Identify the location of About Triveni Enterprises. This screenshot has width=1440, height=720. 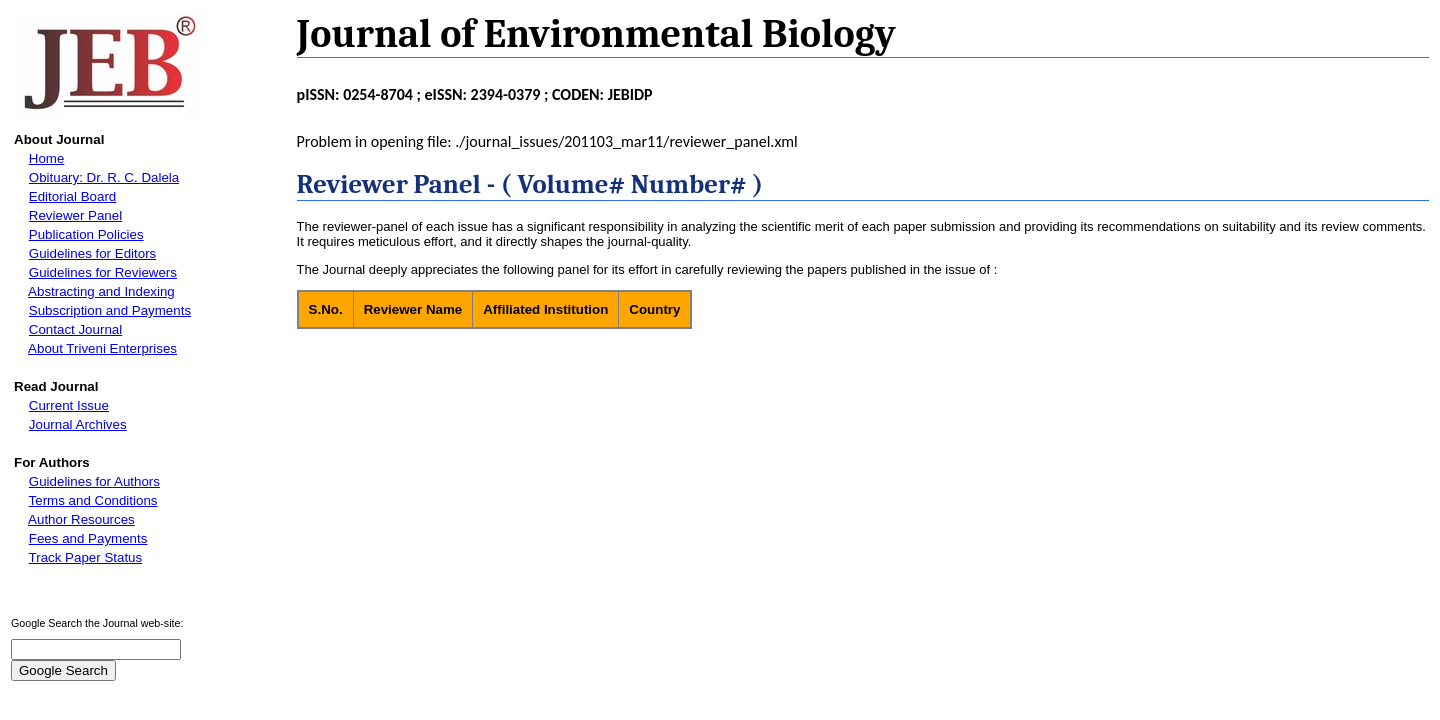
(102, 348).